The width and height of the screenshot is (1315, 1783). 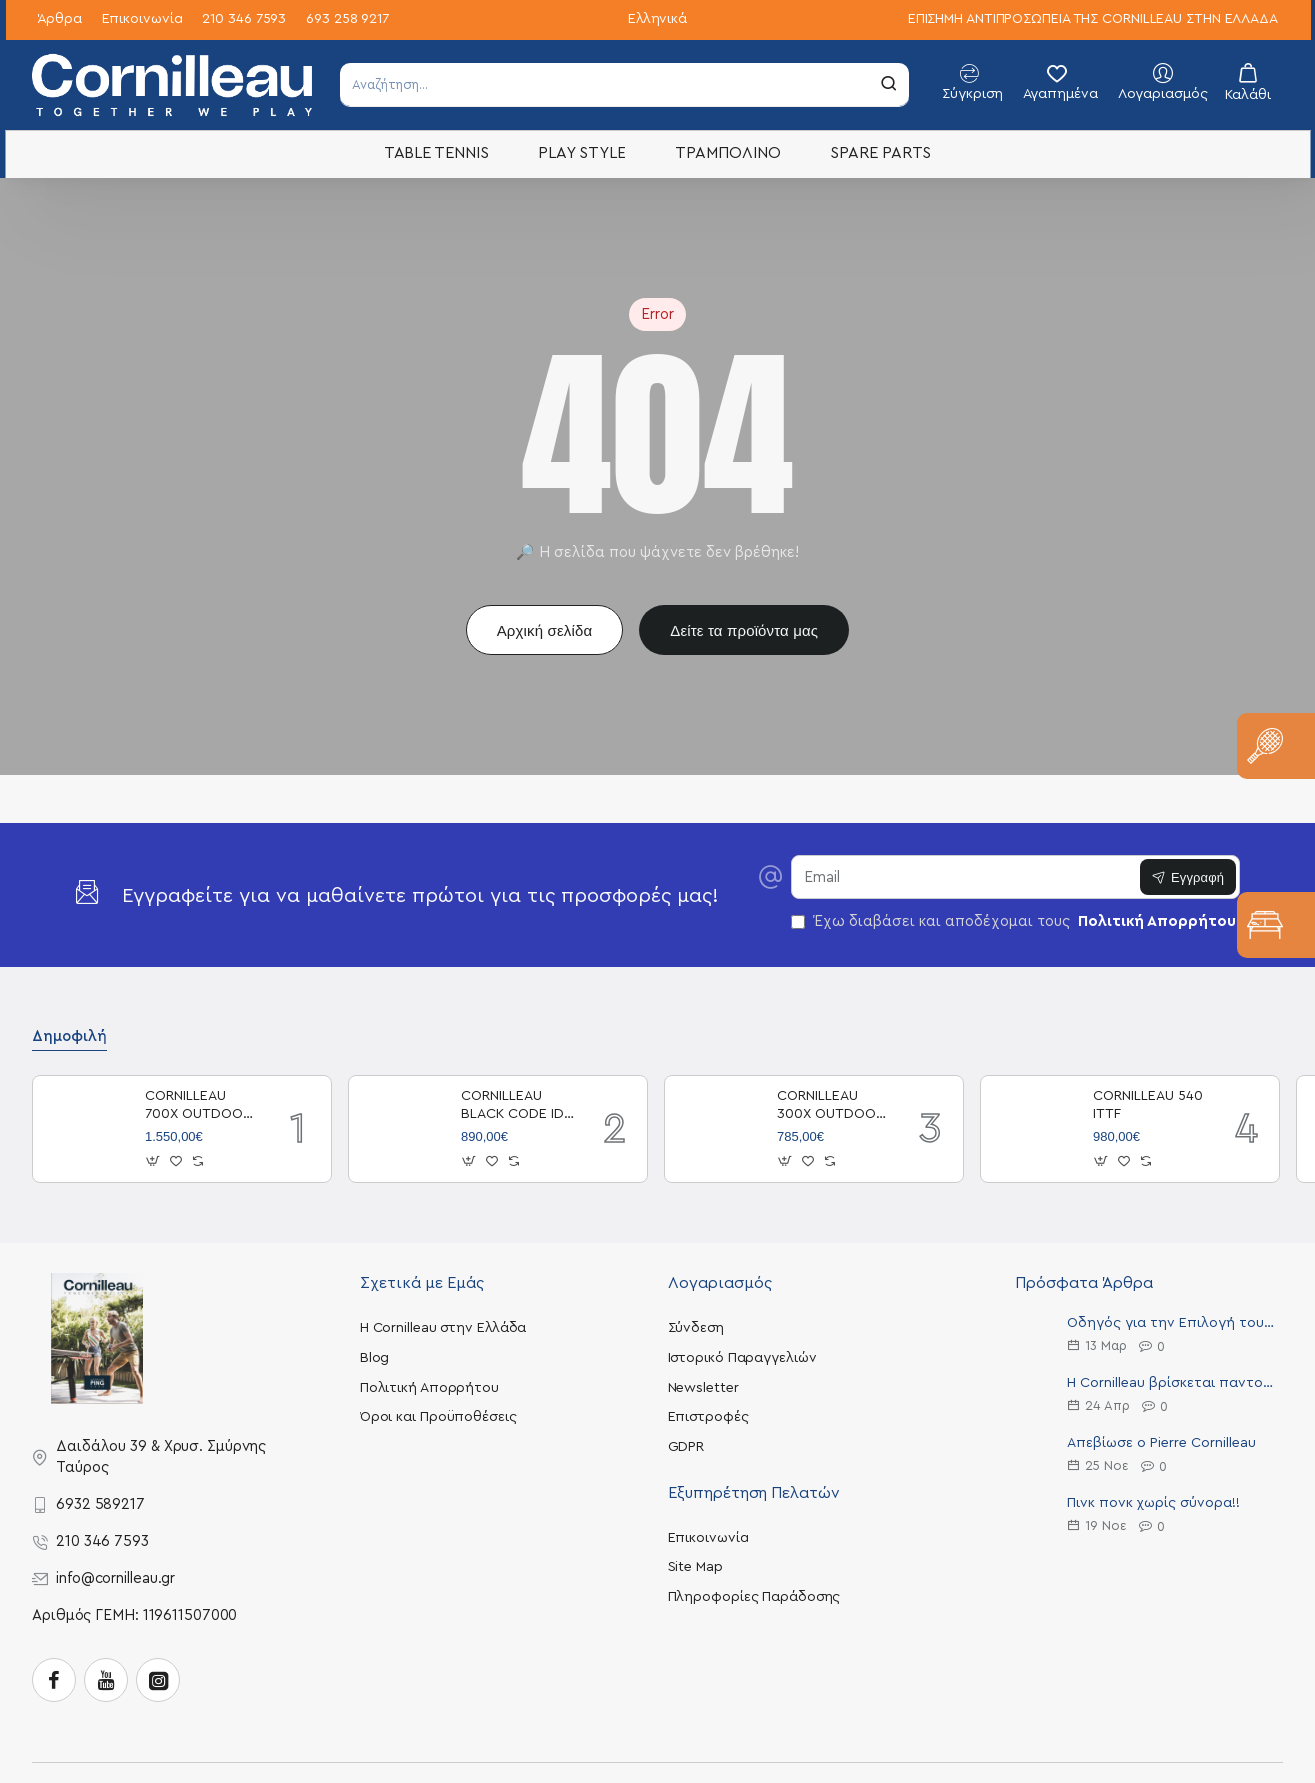 What do you see at coordinates (720, 1283) in the screenshot?
I see `Λογαριασμός` at bounding box center [720, 1283].